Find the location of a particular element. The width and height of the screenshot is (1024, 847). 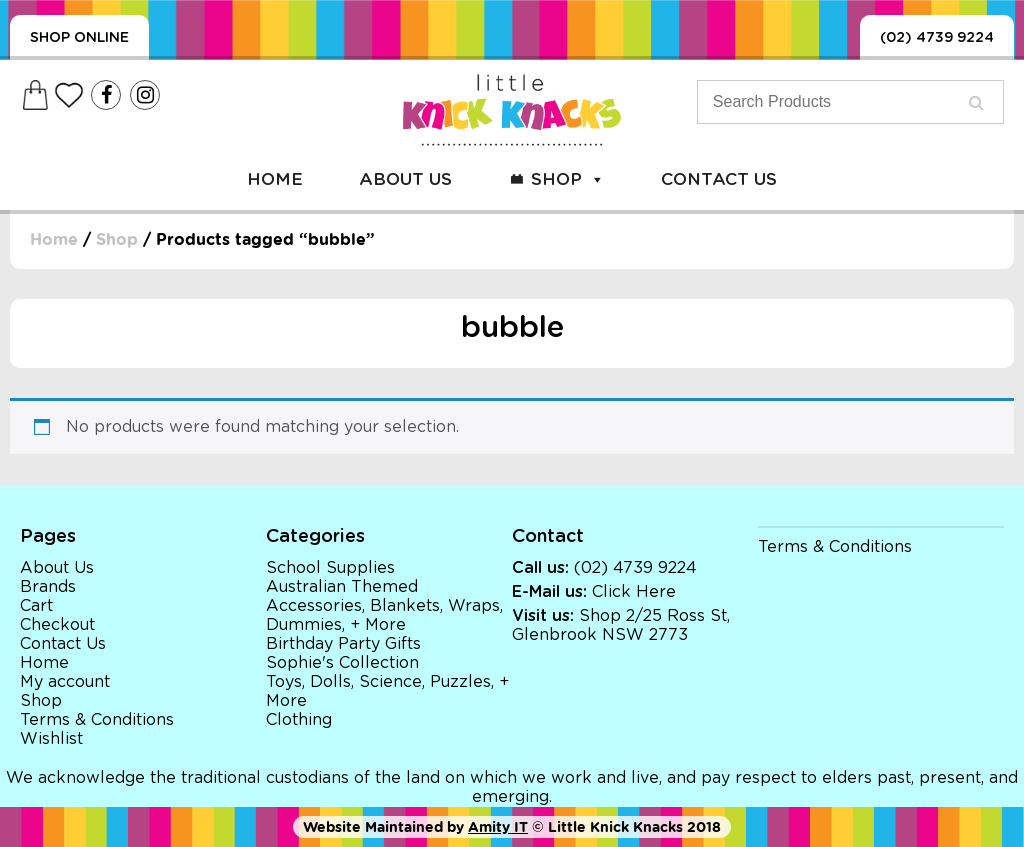

Birthday Party Gifts is located at coordinates (343, 644).